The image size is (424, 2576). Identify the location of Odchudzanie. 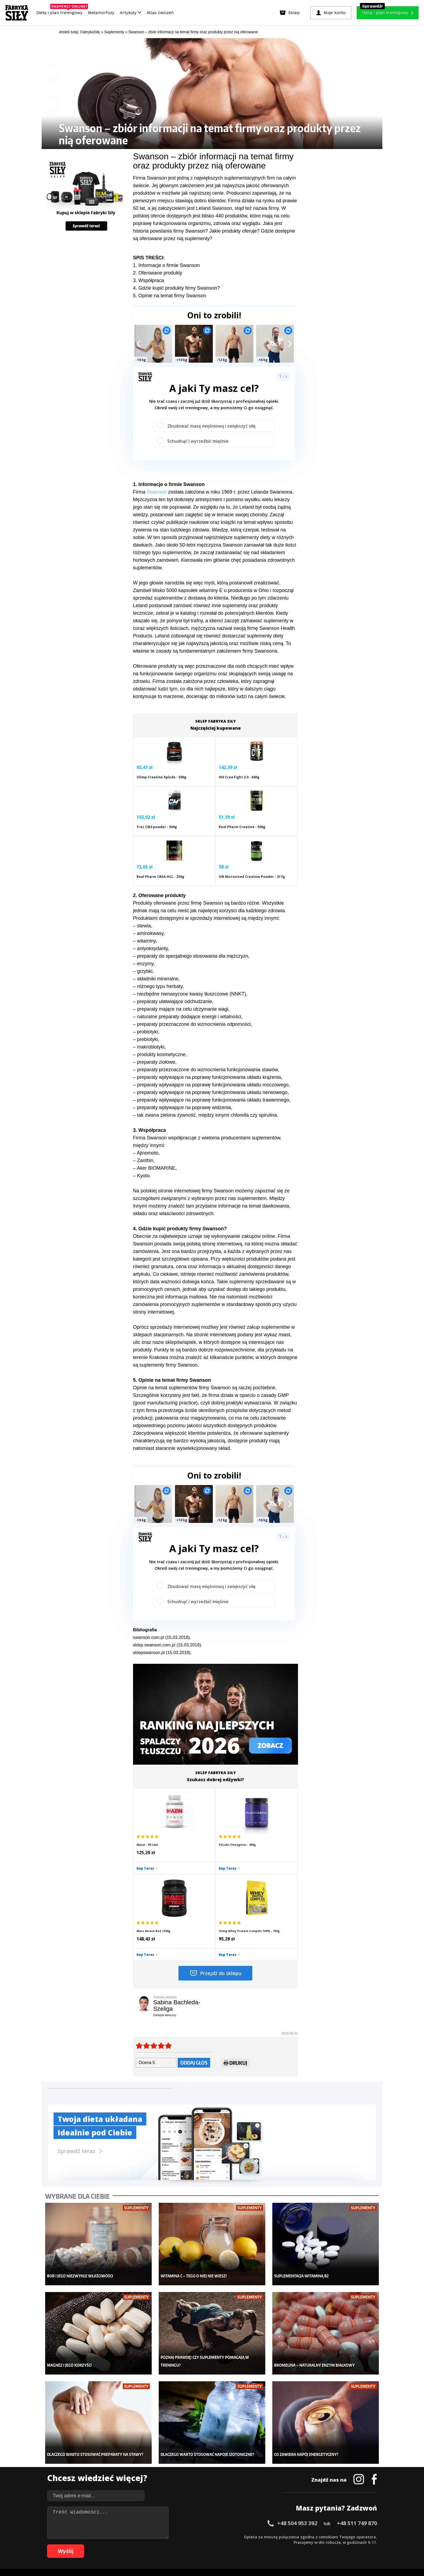
(179, 2472).